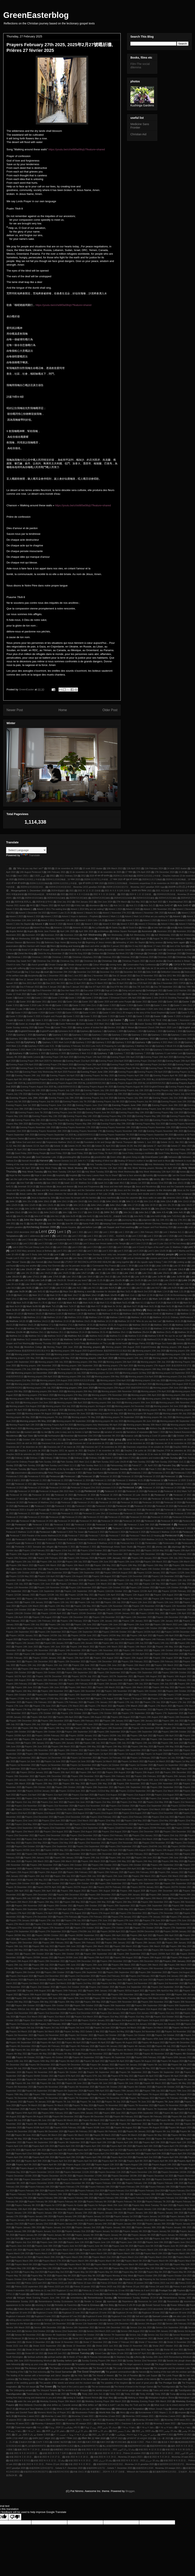  Describe the element at coordinates (24, 1020) in the screenshot. I see `Easter 6 2021` at that location.